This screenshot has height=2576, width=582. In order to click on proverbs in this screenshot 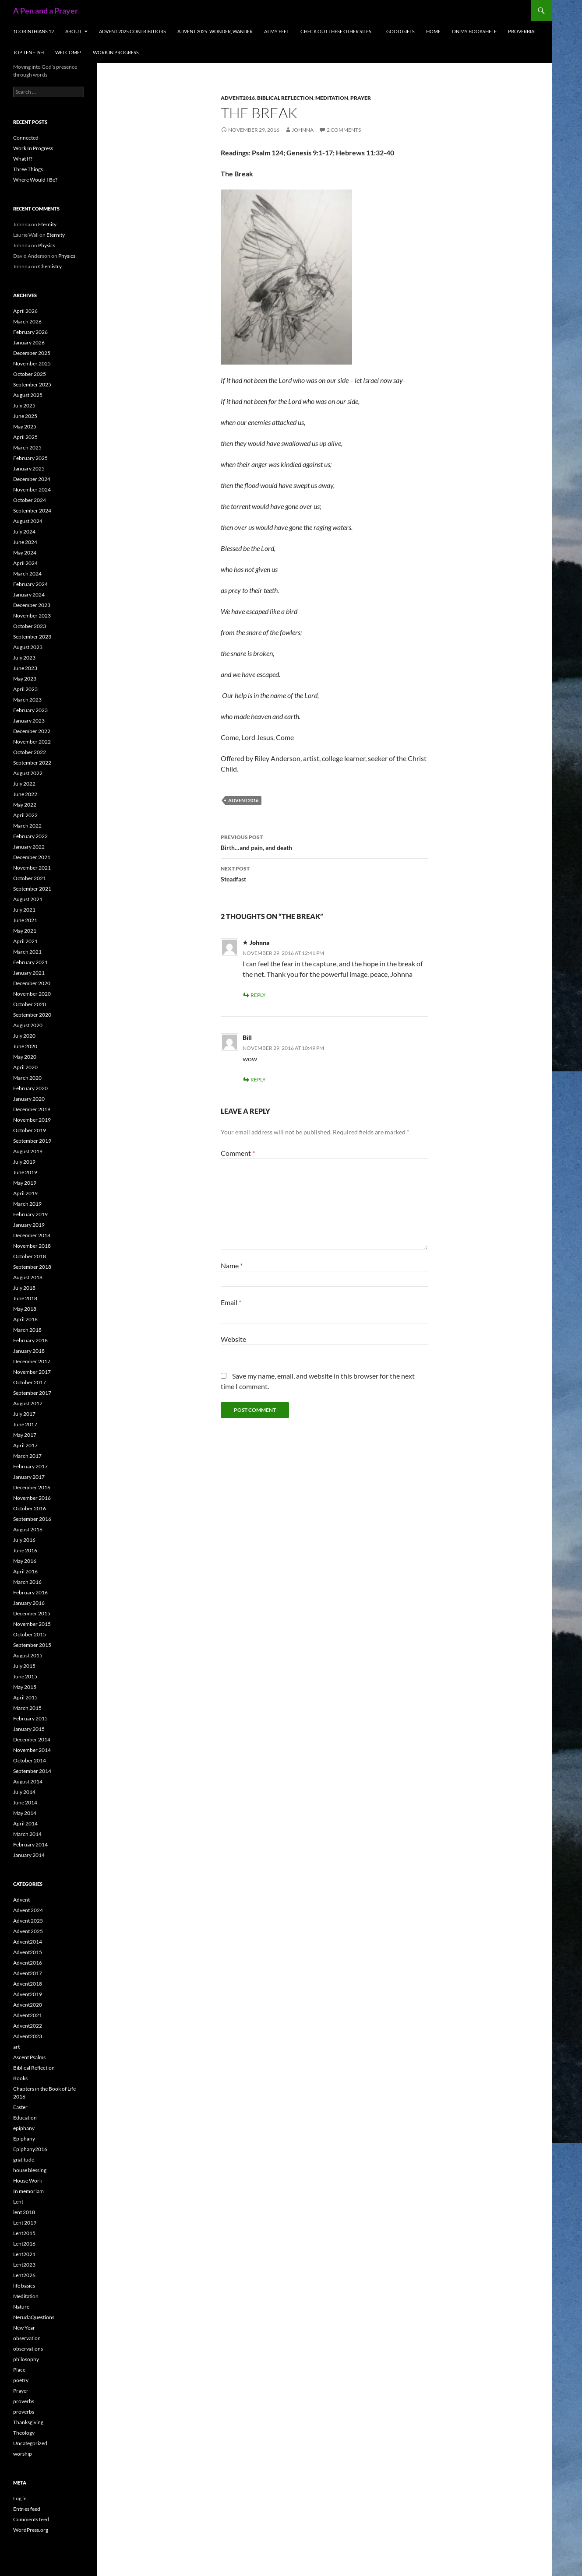, I will do `click(23, 2401)`.